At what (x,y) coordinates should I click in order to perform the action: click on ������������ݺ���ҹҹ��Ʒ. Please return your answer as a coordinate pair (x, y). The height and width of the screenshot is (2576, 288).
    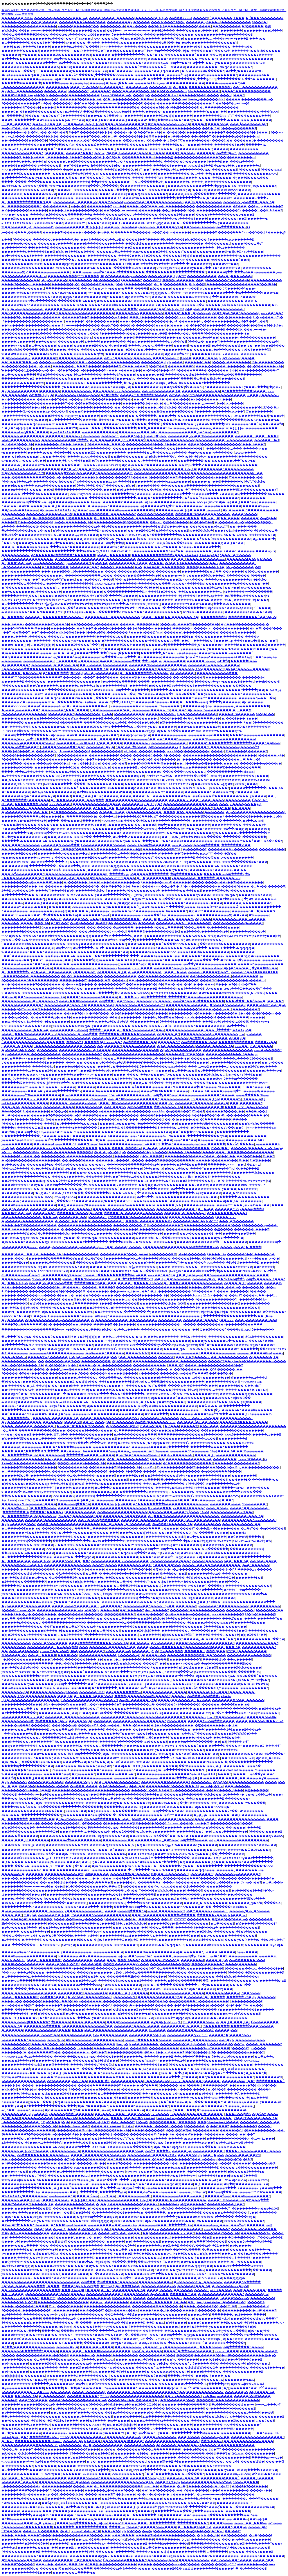
    Looking at the image, I should click on (29, 99).